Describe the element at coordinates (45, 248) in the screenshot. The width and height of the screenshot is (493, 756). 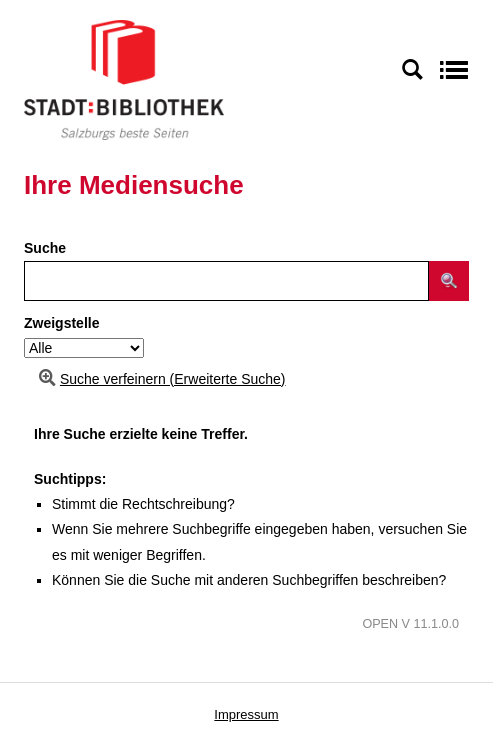
I see `Suche` at that location.